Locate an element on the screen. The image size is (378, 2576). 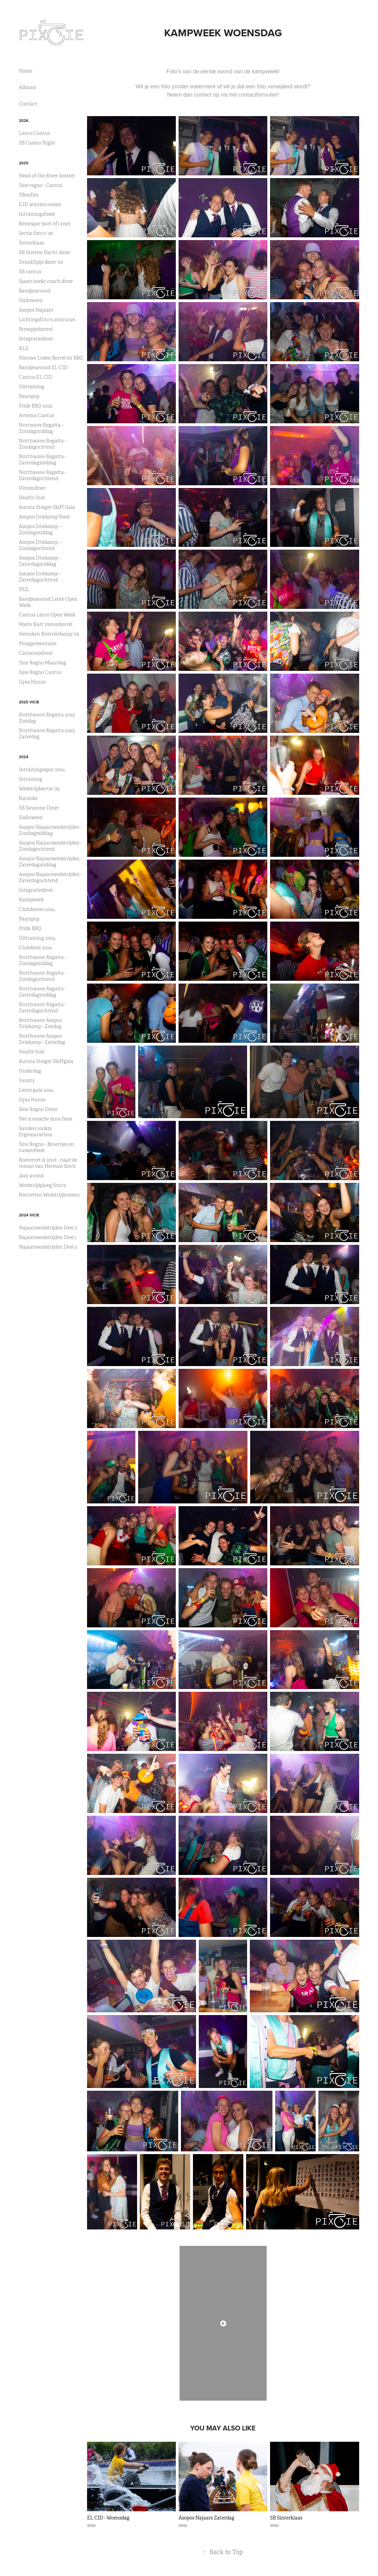
2025 is located at coordinates (23, 163).